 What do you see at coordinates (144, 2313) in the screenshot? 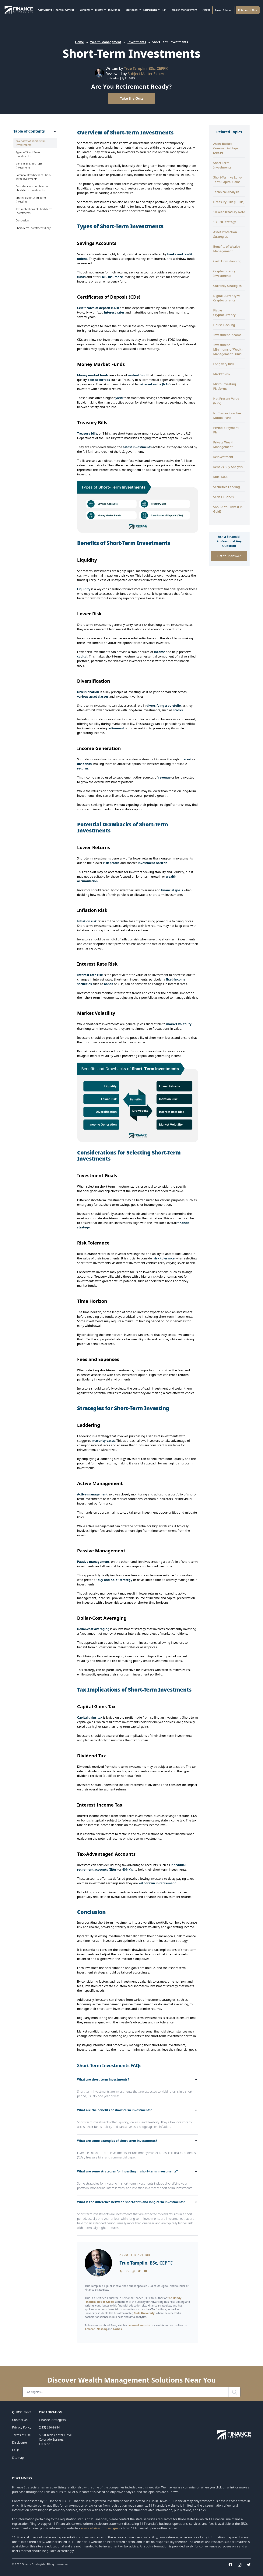
I see `Biola University` at bounding box center [144, 2313].